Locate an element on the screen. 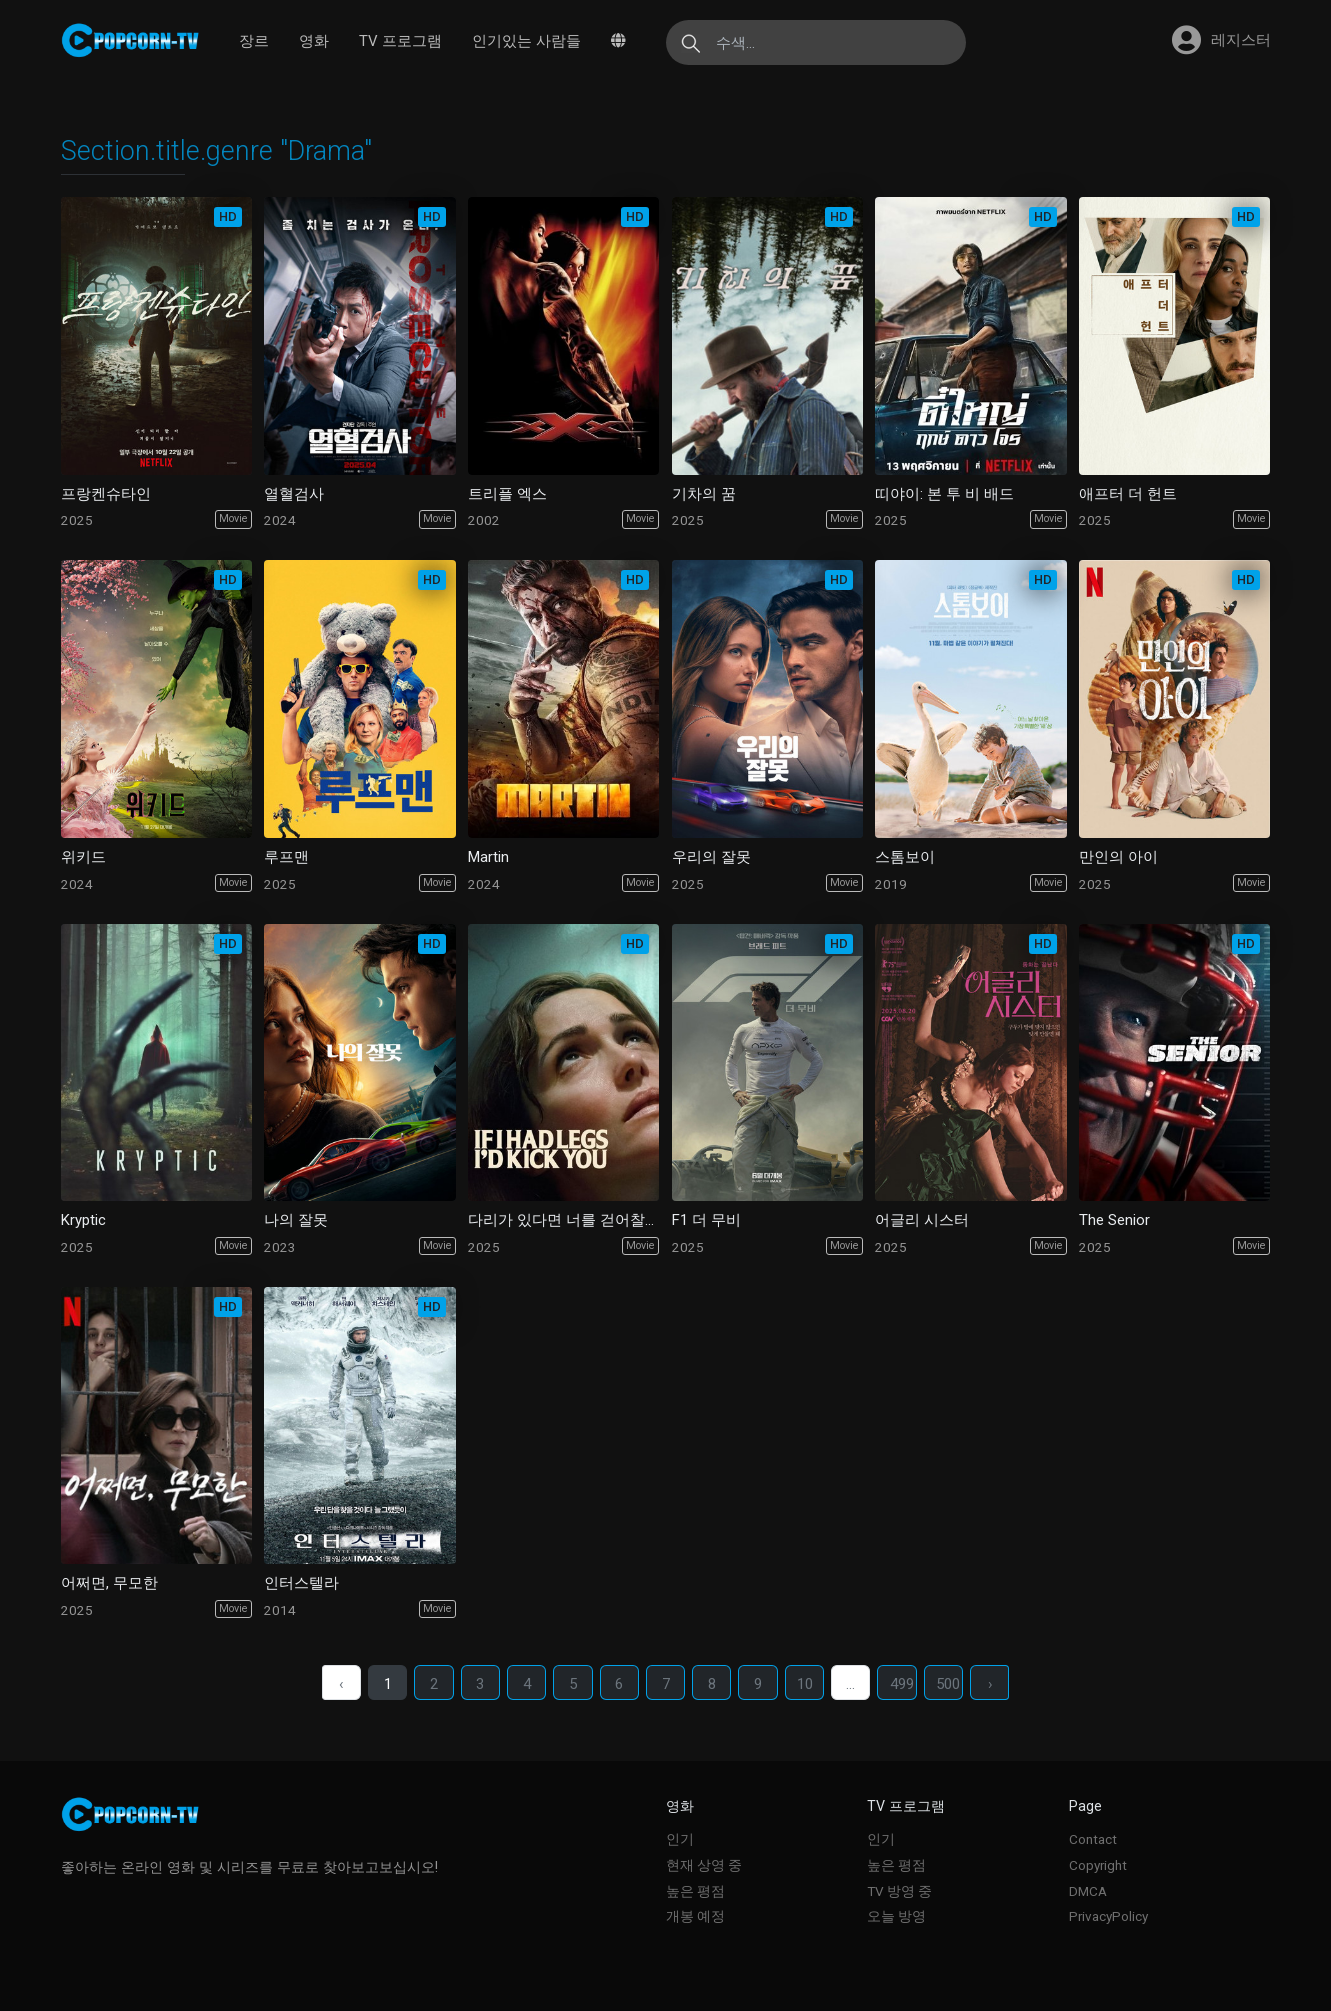  499 is located at coordinates (905, 1684).